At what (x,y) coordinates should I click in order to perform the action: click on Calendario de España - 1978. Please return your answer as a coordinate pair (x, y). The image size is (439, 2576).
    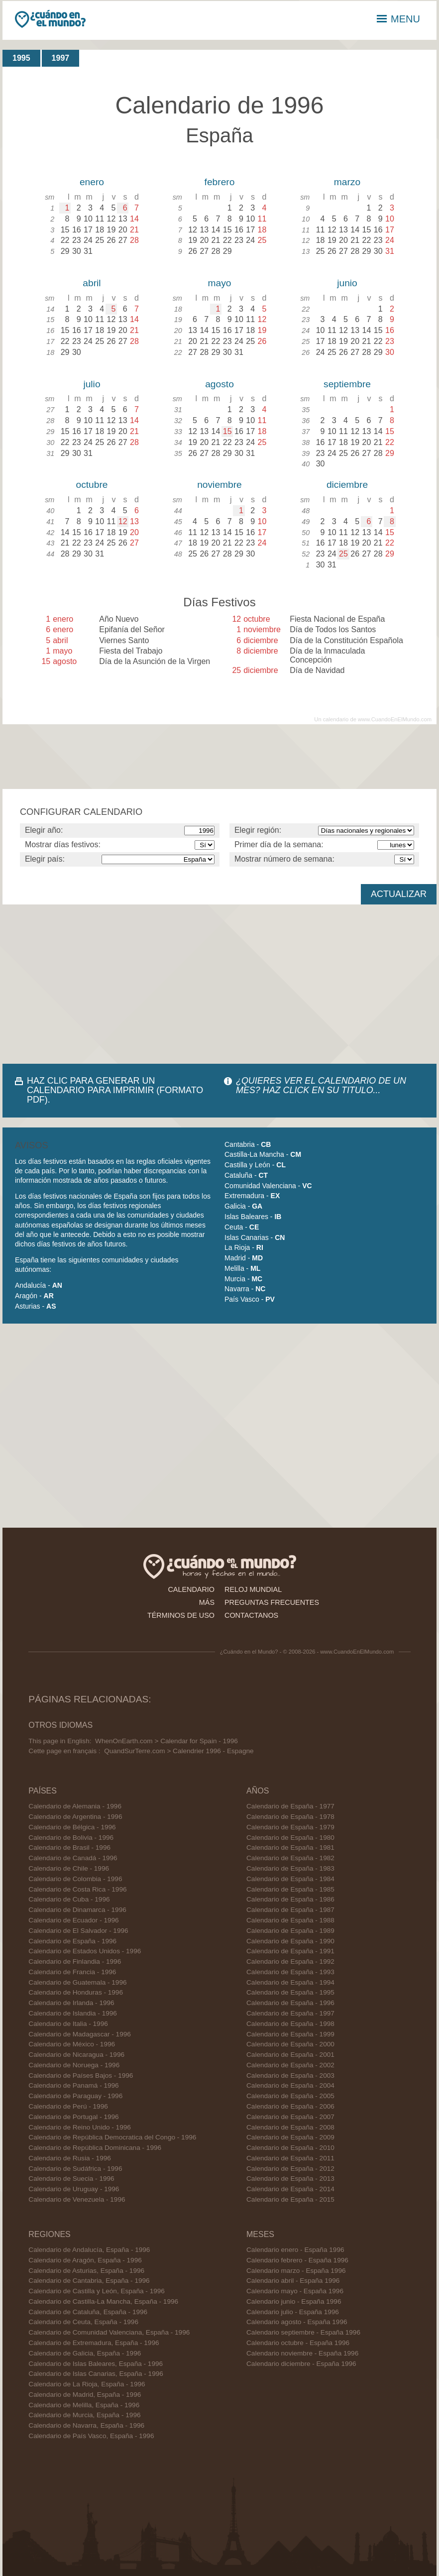
    Looking at the image, I should click on (290, 1816).